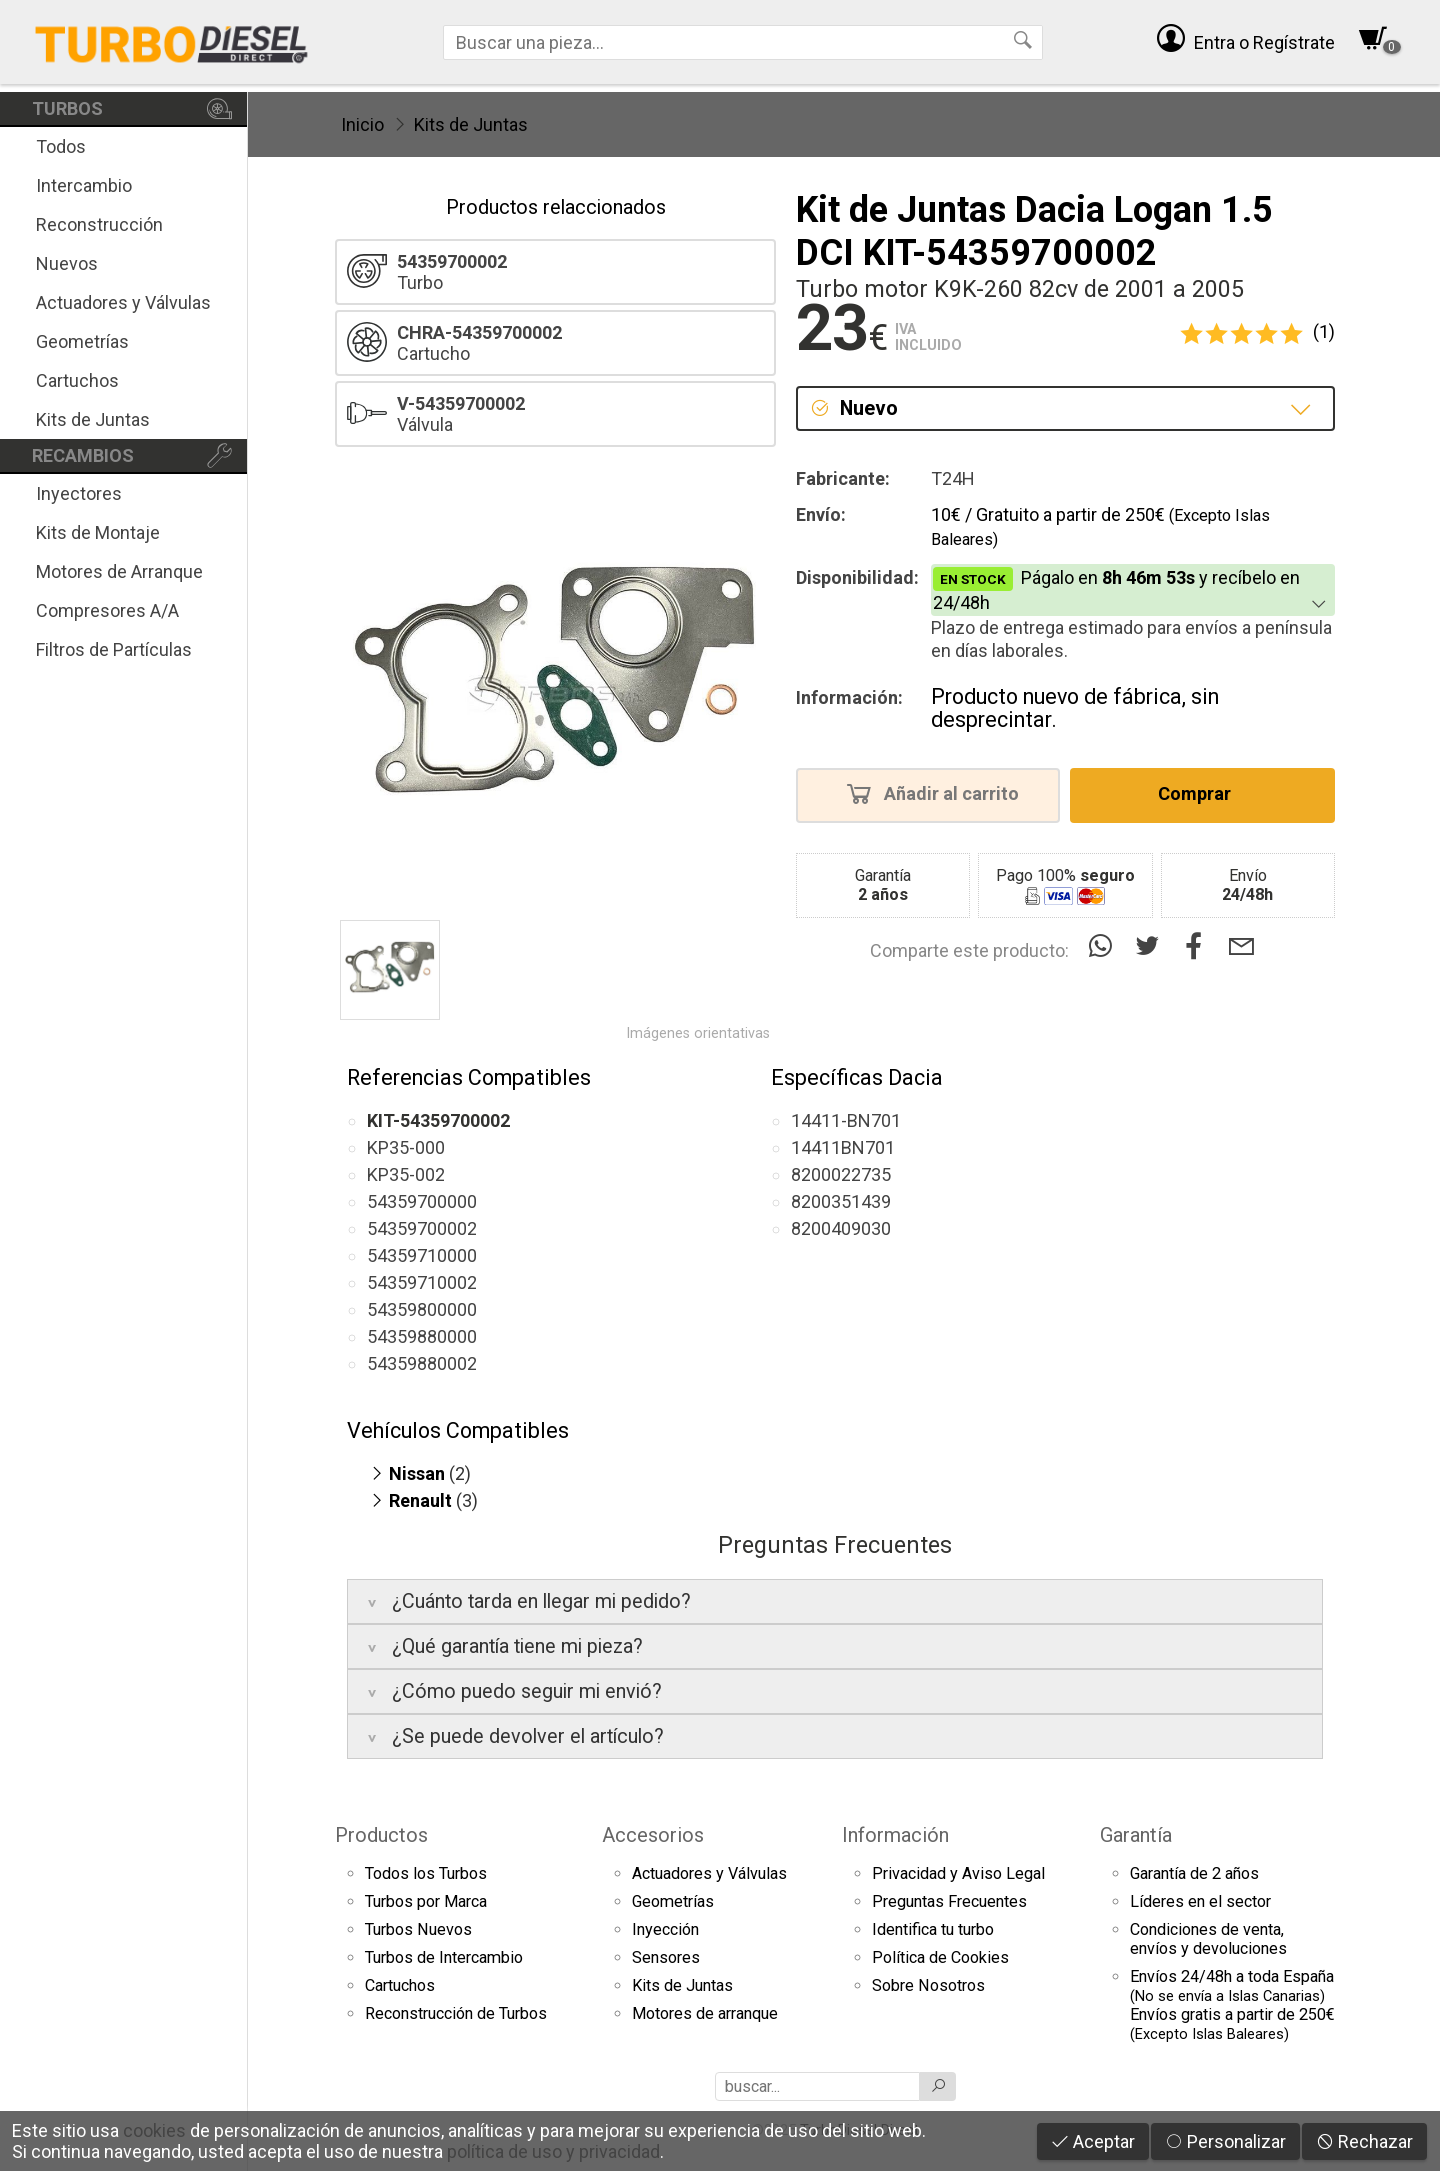 The image size is (1440, 2171). I want to click on Kits de Montaje, so click(98, 532).